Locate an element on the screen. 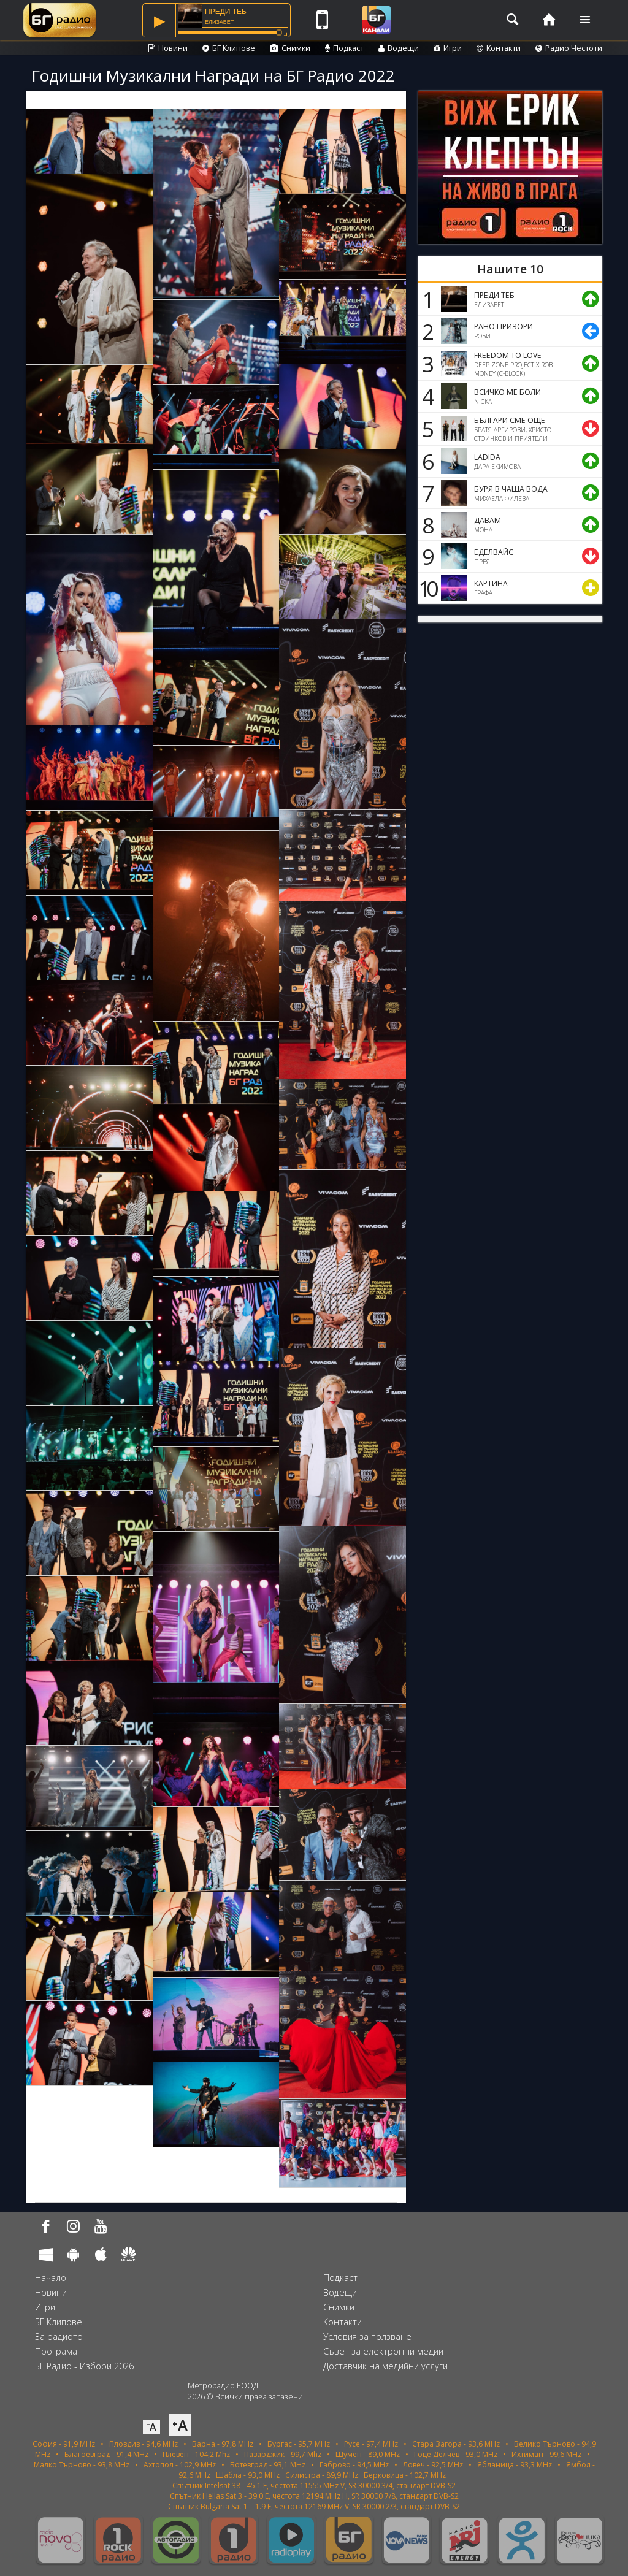 The image size is (628, 2576). 10 is located at coordinates (426, 588).